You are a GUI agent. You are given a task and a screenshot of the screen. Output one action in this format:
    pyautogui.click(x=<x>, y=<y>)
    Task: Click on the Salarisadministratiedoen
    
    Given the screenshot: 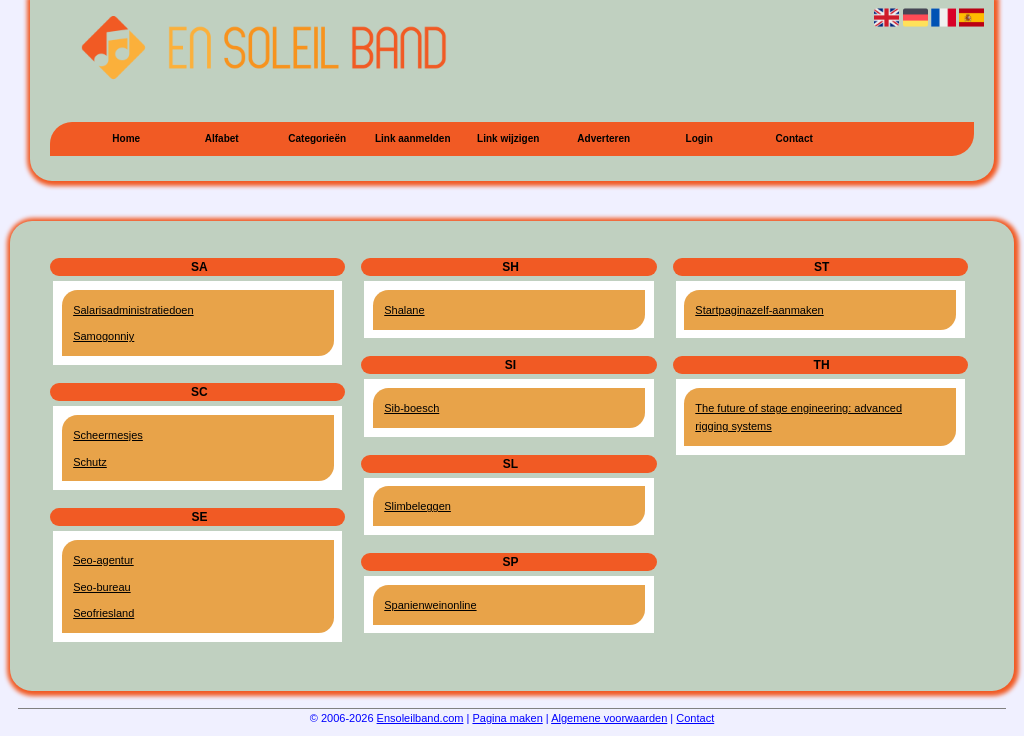 What is the action you would take?
    pyautogui.click(x=133, y=310)
    